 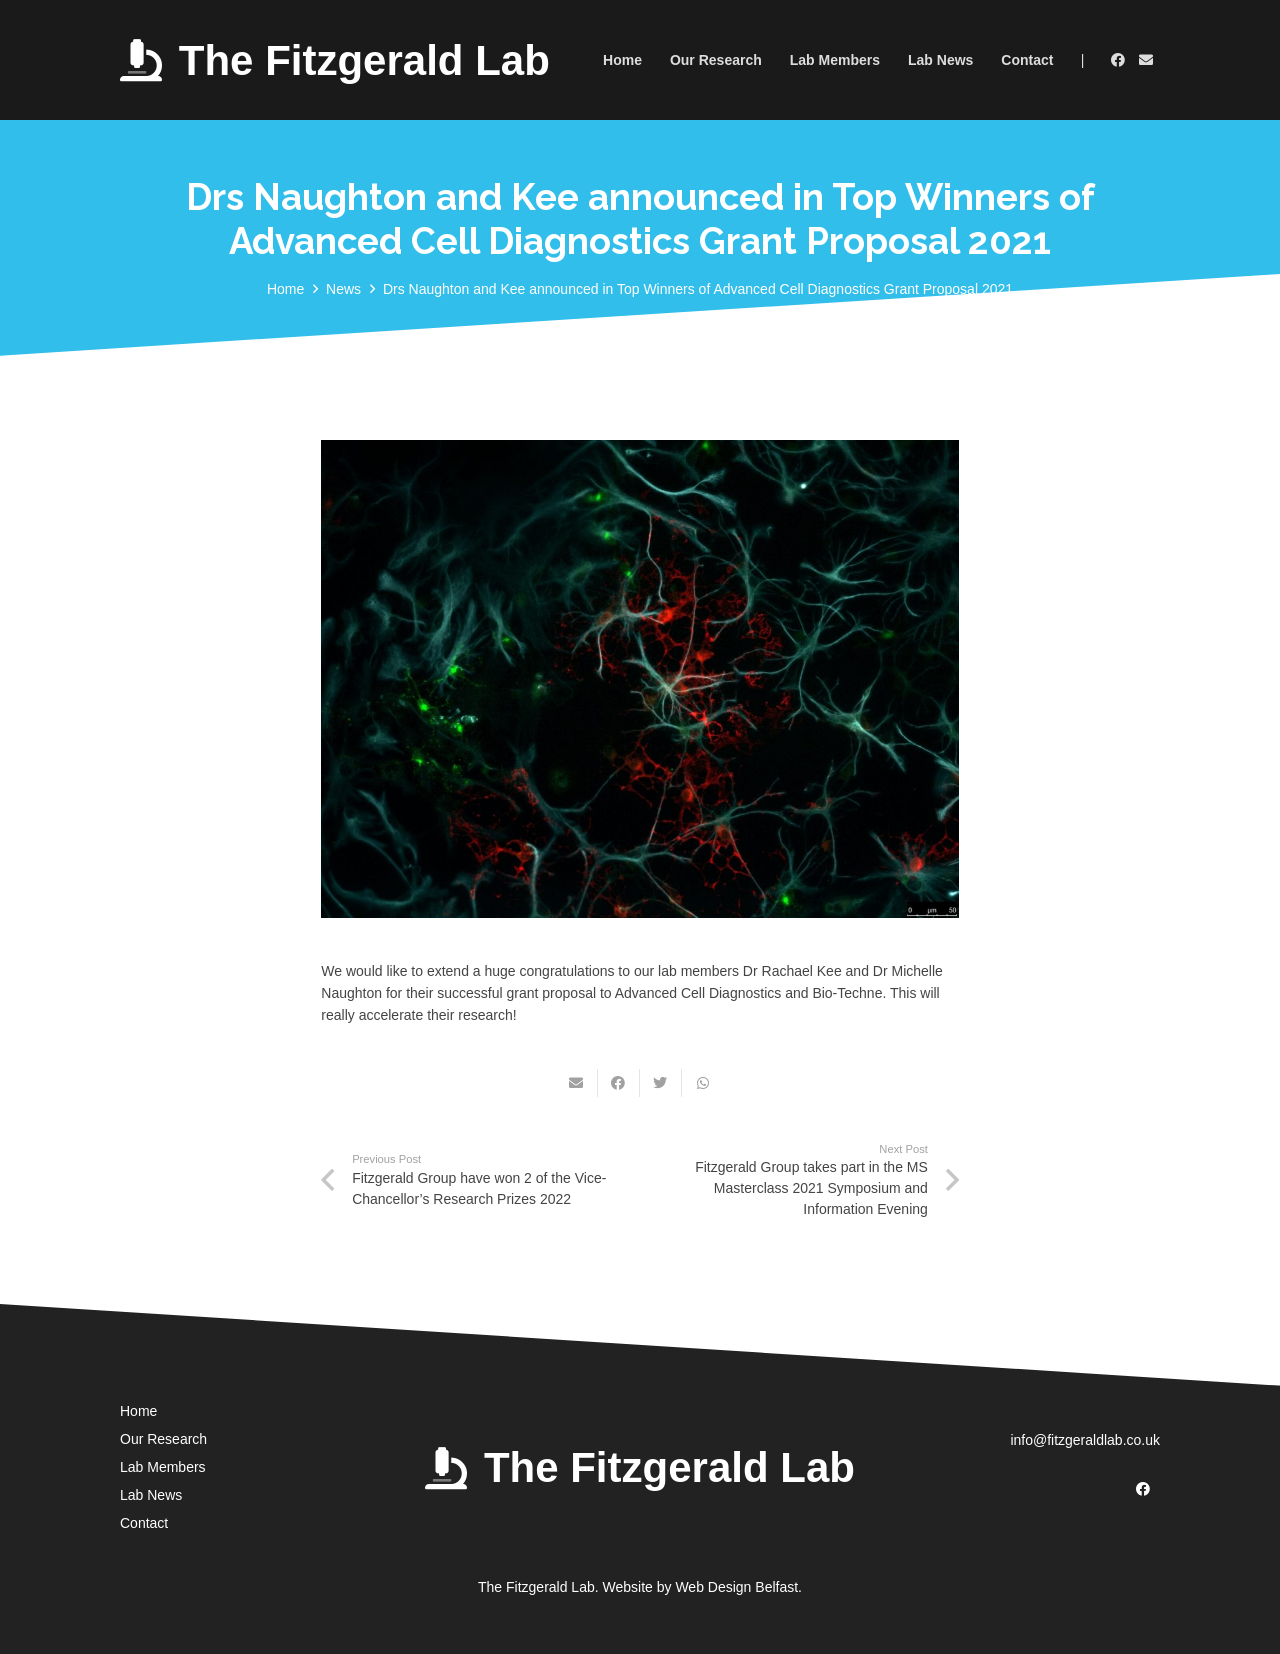 I want to click on Contact, so click(x=144, y=1523).